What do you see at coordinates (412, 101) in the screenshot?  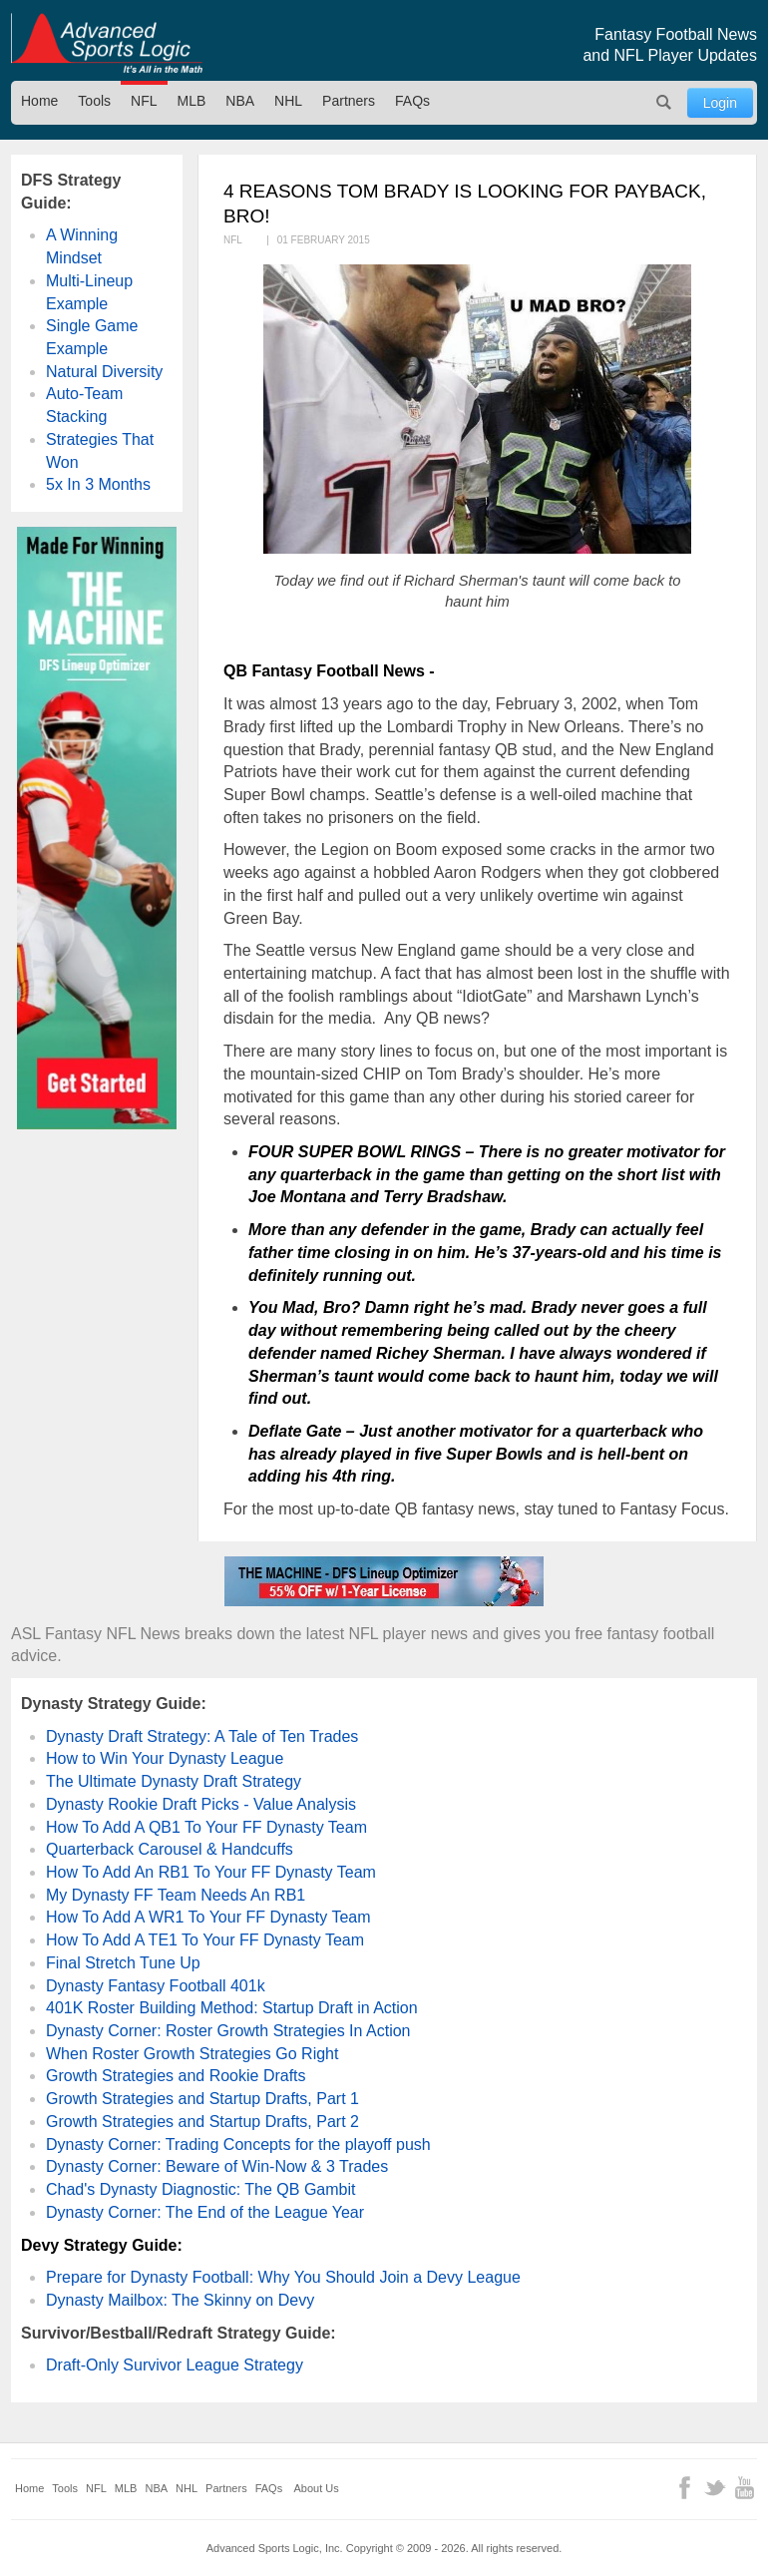 I see `FAQs` at bounding box center [412, 101].